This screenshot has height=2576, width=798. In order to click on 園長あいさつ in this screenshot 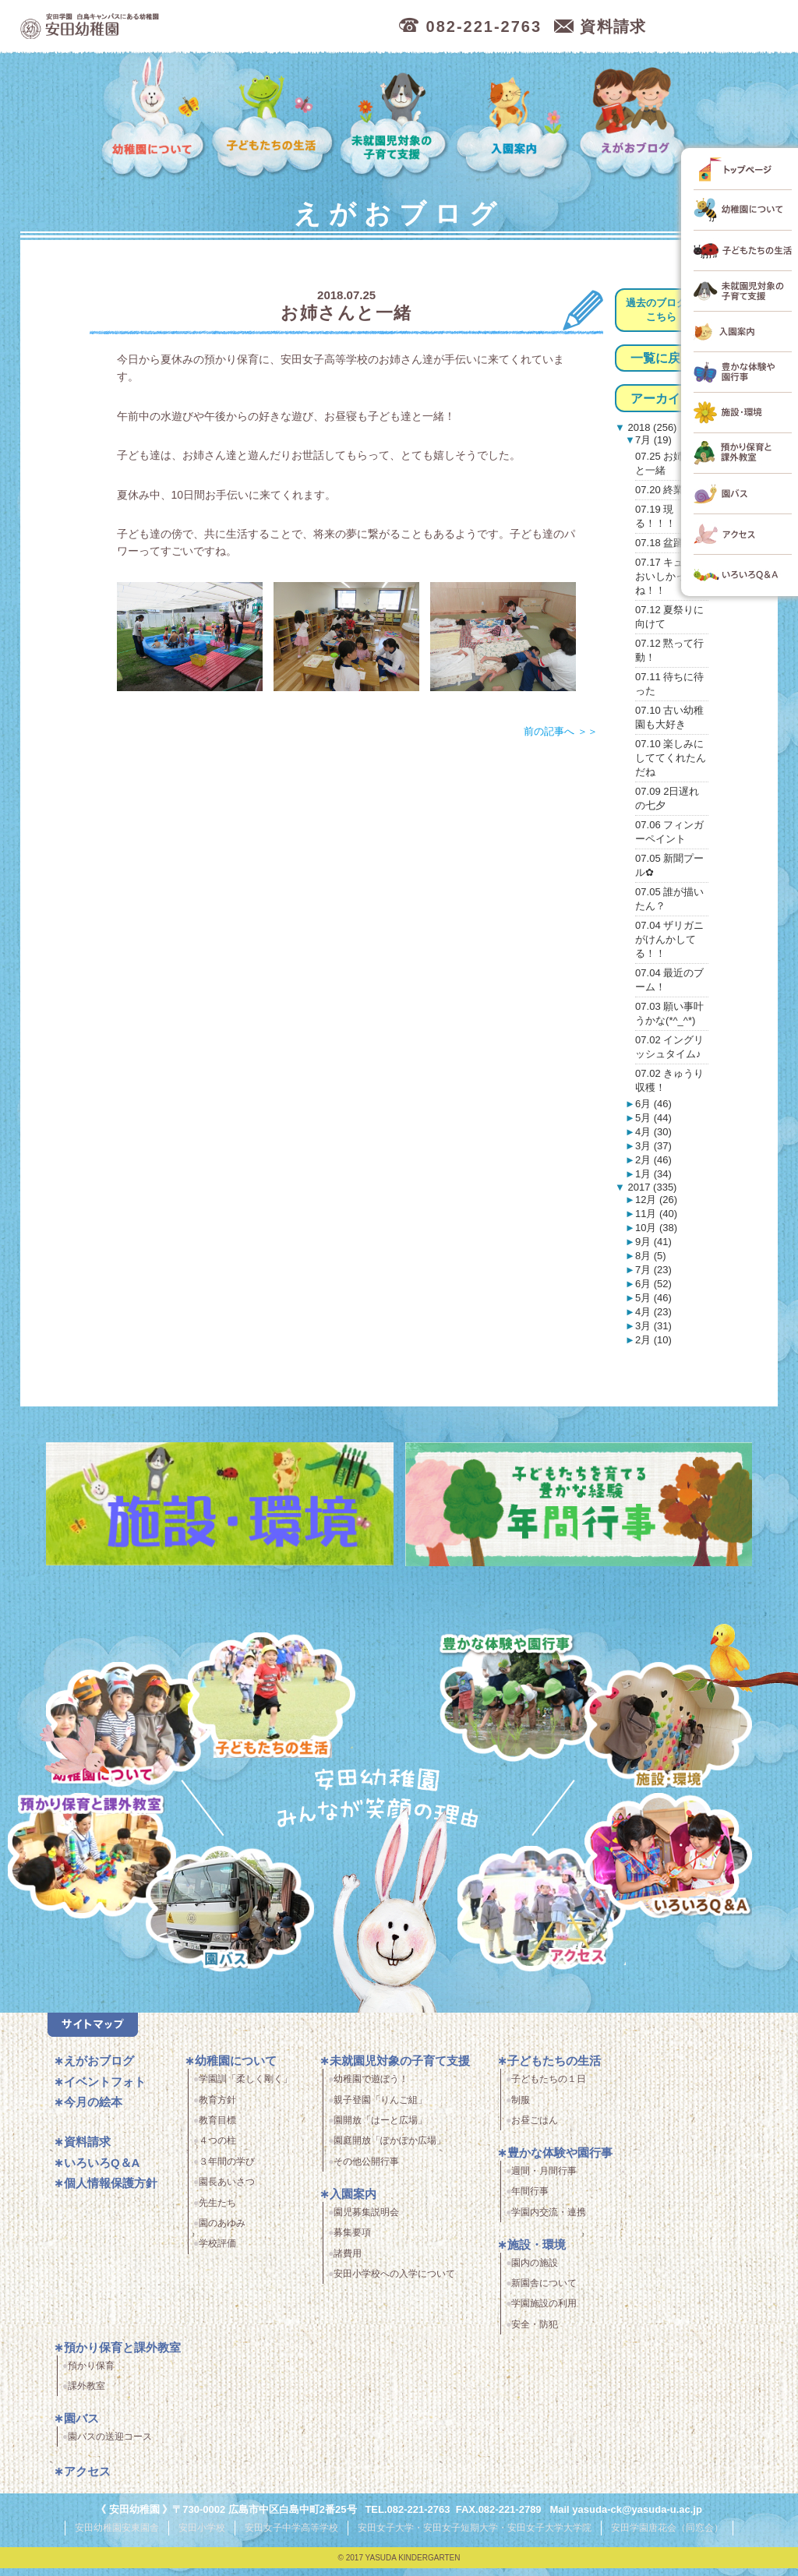, I will do `click(227, 2191)`.